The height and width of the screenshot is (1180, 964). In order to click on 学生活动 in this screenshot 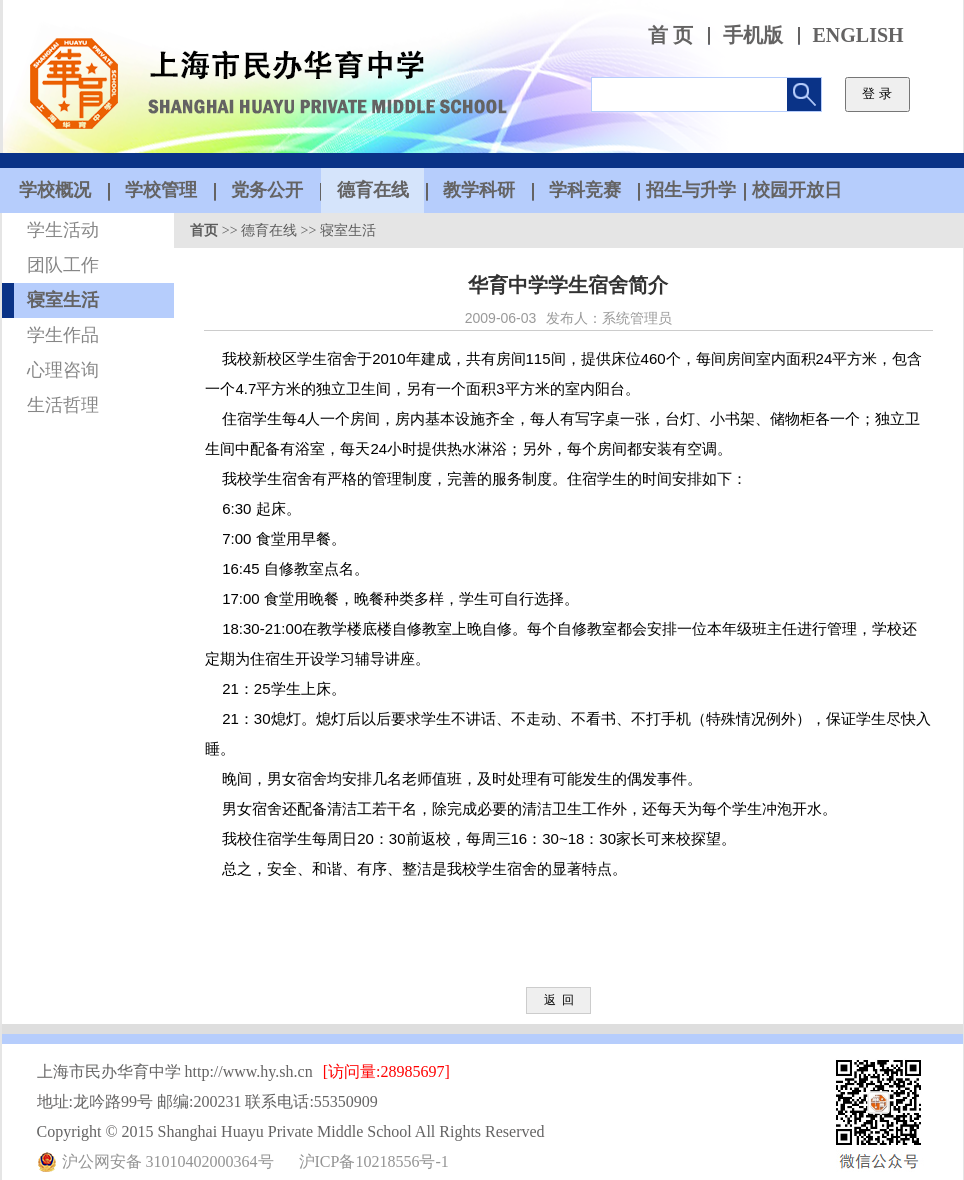, I will do `click(63, 230)`.